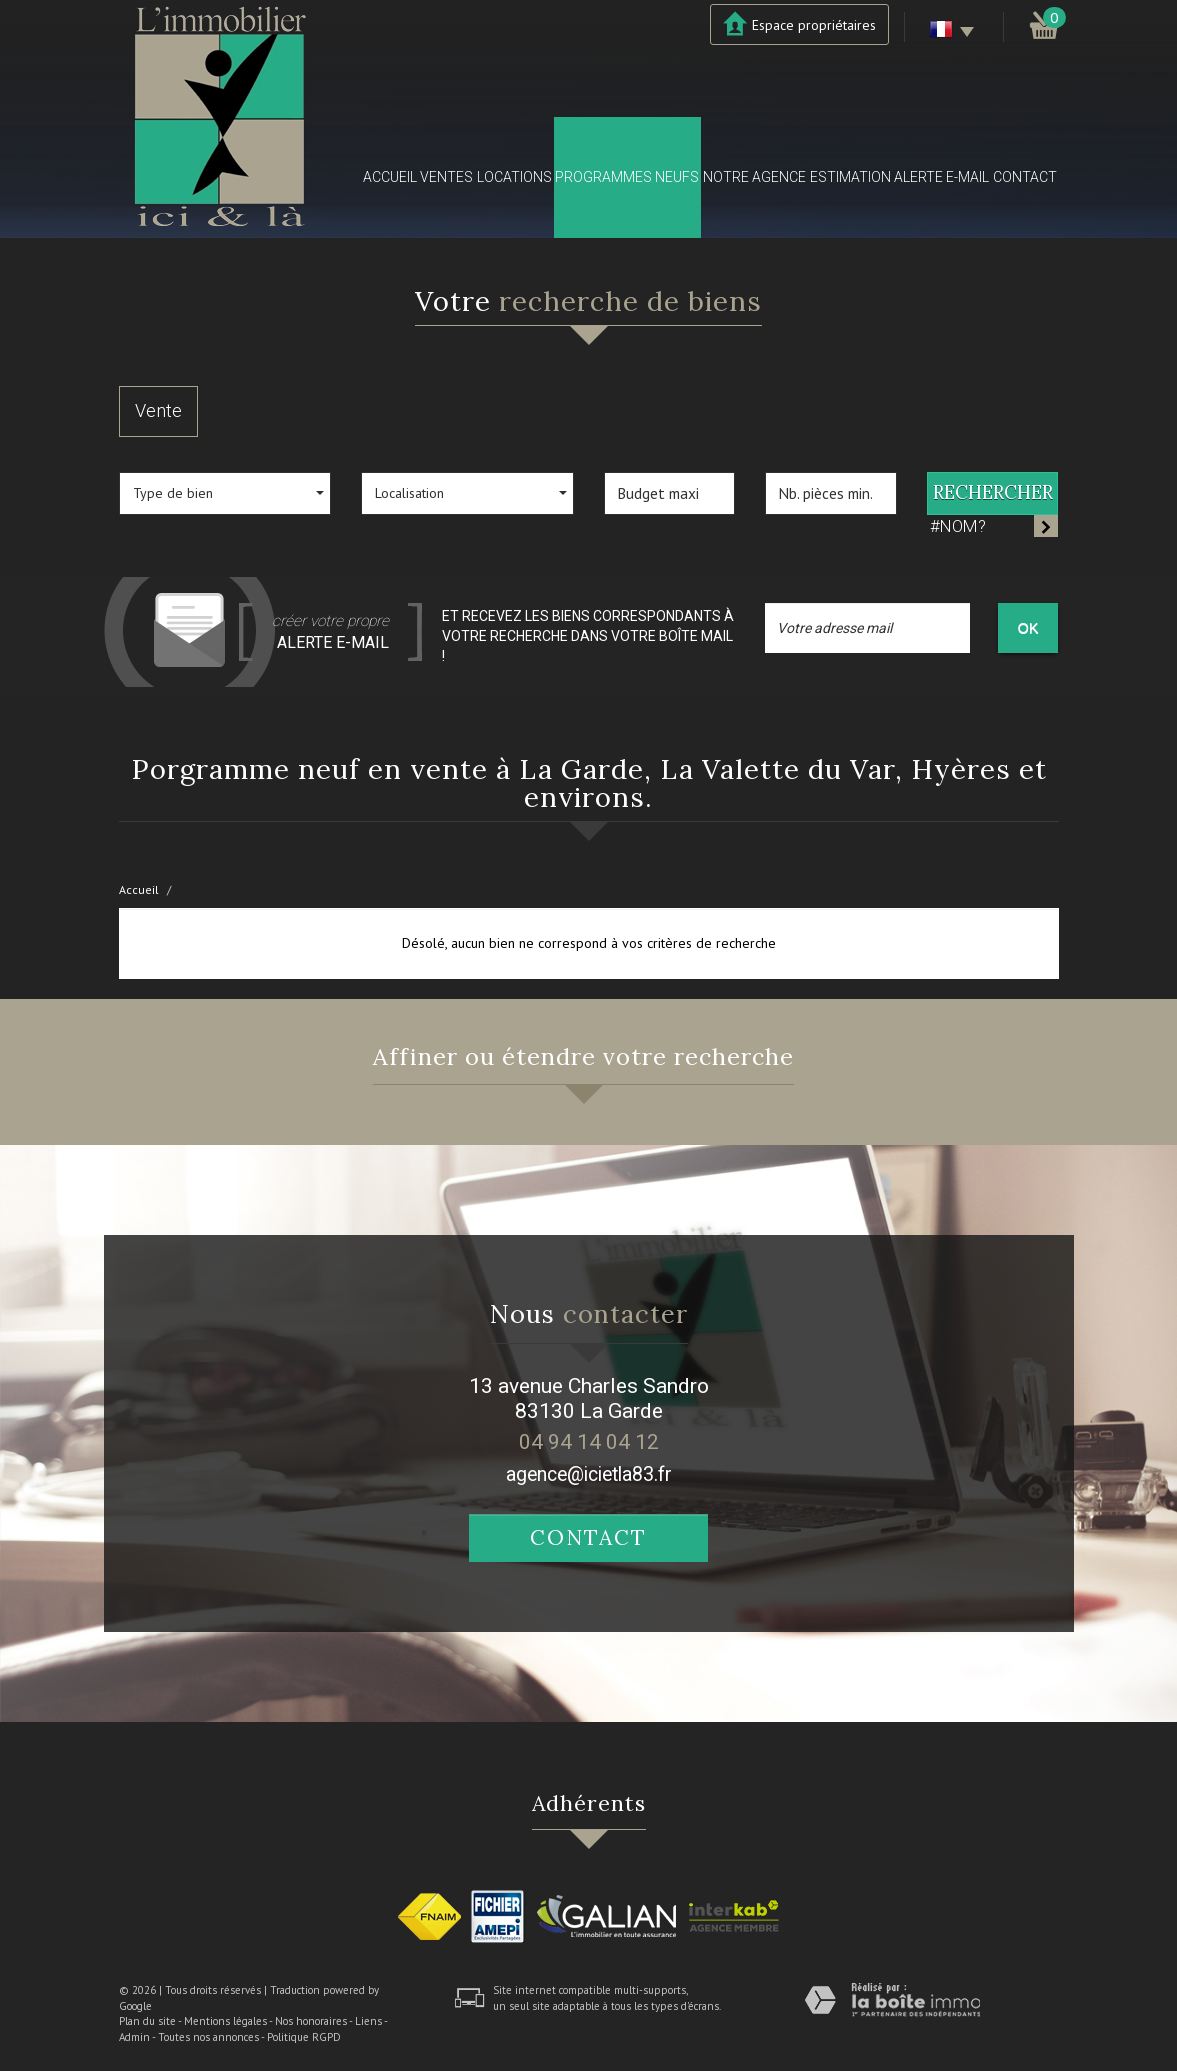 Image resolution: width=1177 pixels, height=2071 pixels. Describe the element at coordinates (158, 410) in the screenshot. I see `Vente` at that location.